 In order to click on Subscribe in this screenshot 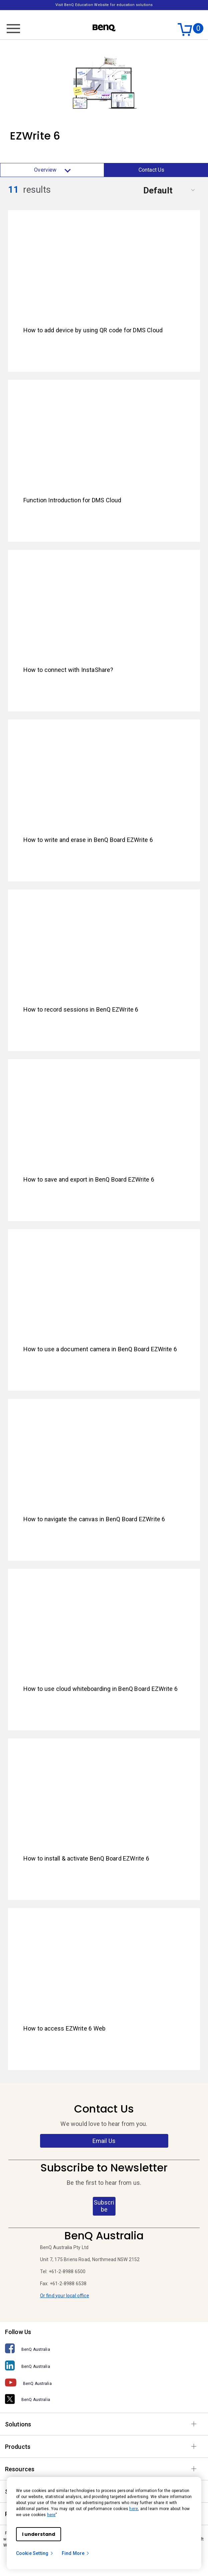, I will do `click(104, 2206)`.